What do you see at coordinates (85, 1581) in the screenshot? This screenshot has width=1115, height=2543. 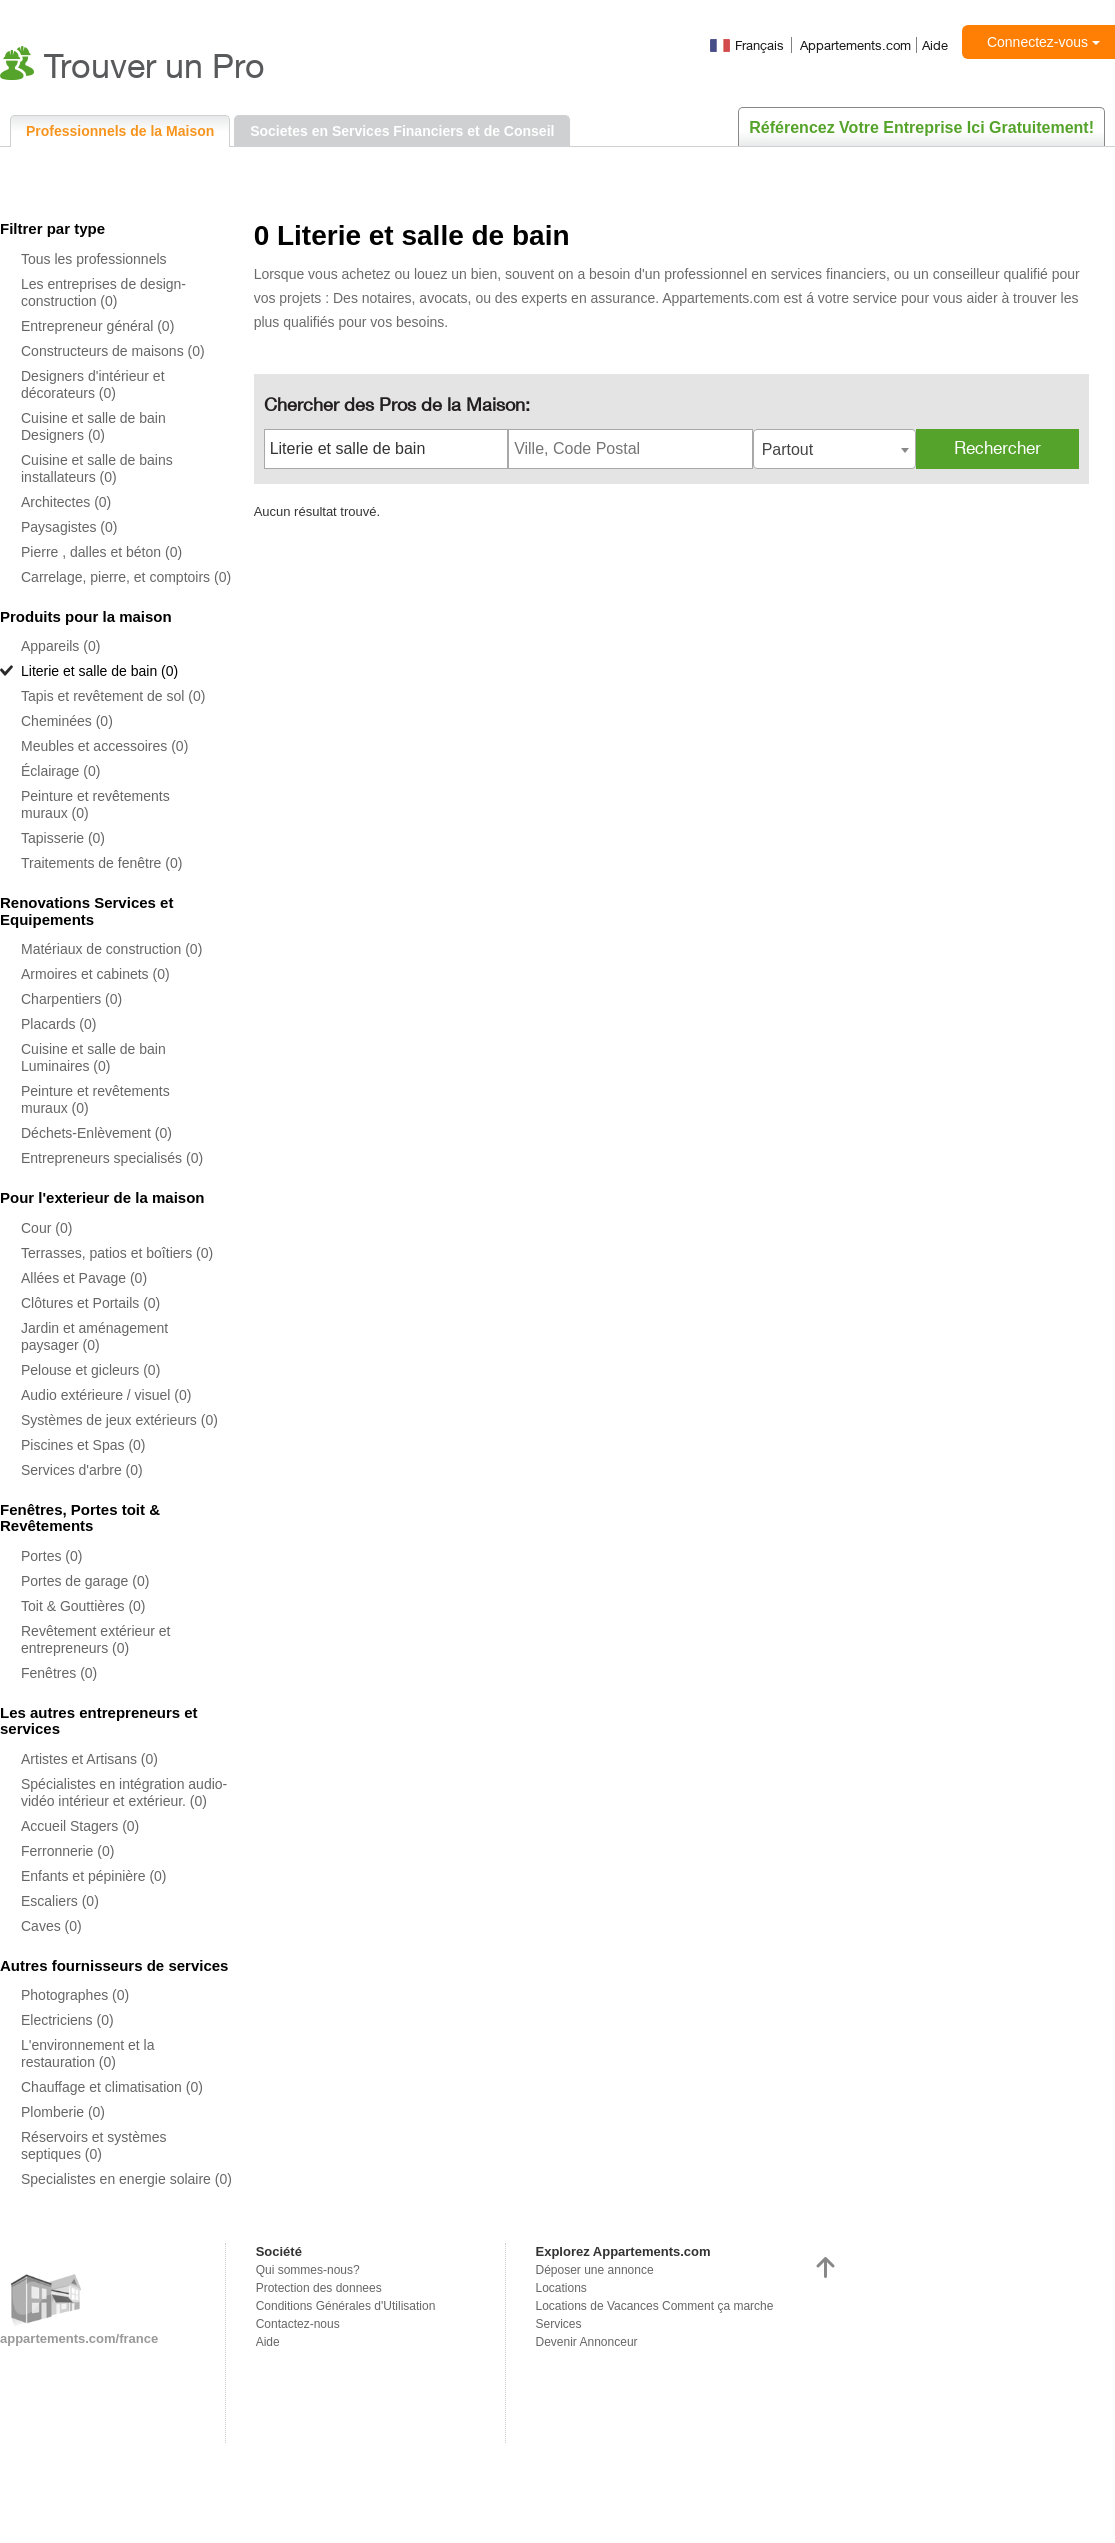 I see `Portes de garage (0)` at bounding box center [85, 1581].